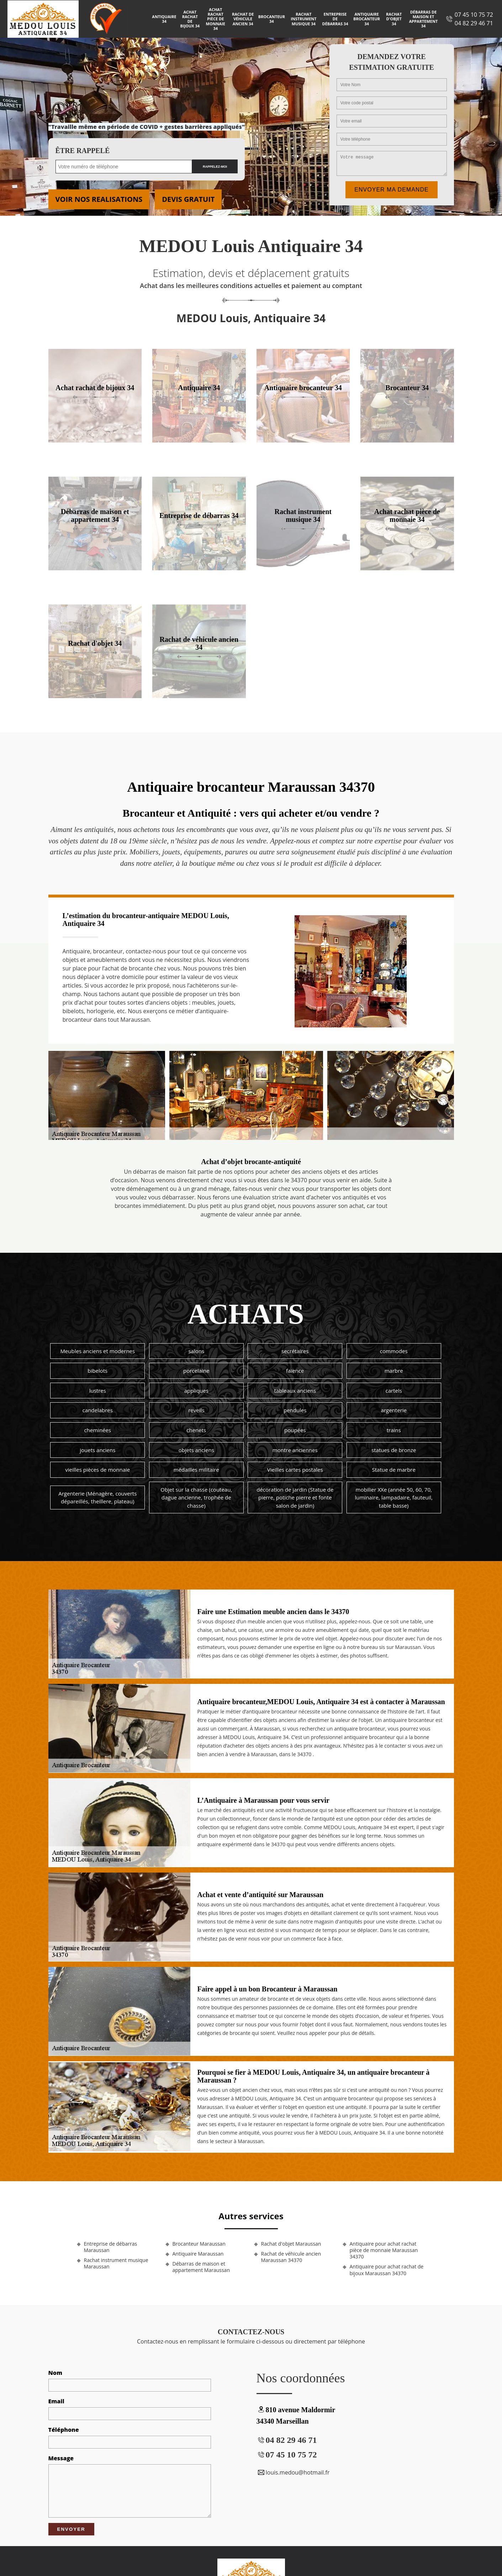 The image size is (502, 2576). What do you see at coordinates (164, 19) in the screenshot?
I see `Antiquaire 34` at bounding box center [164, 19].